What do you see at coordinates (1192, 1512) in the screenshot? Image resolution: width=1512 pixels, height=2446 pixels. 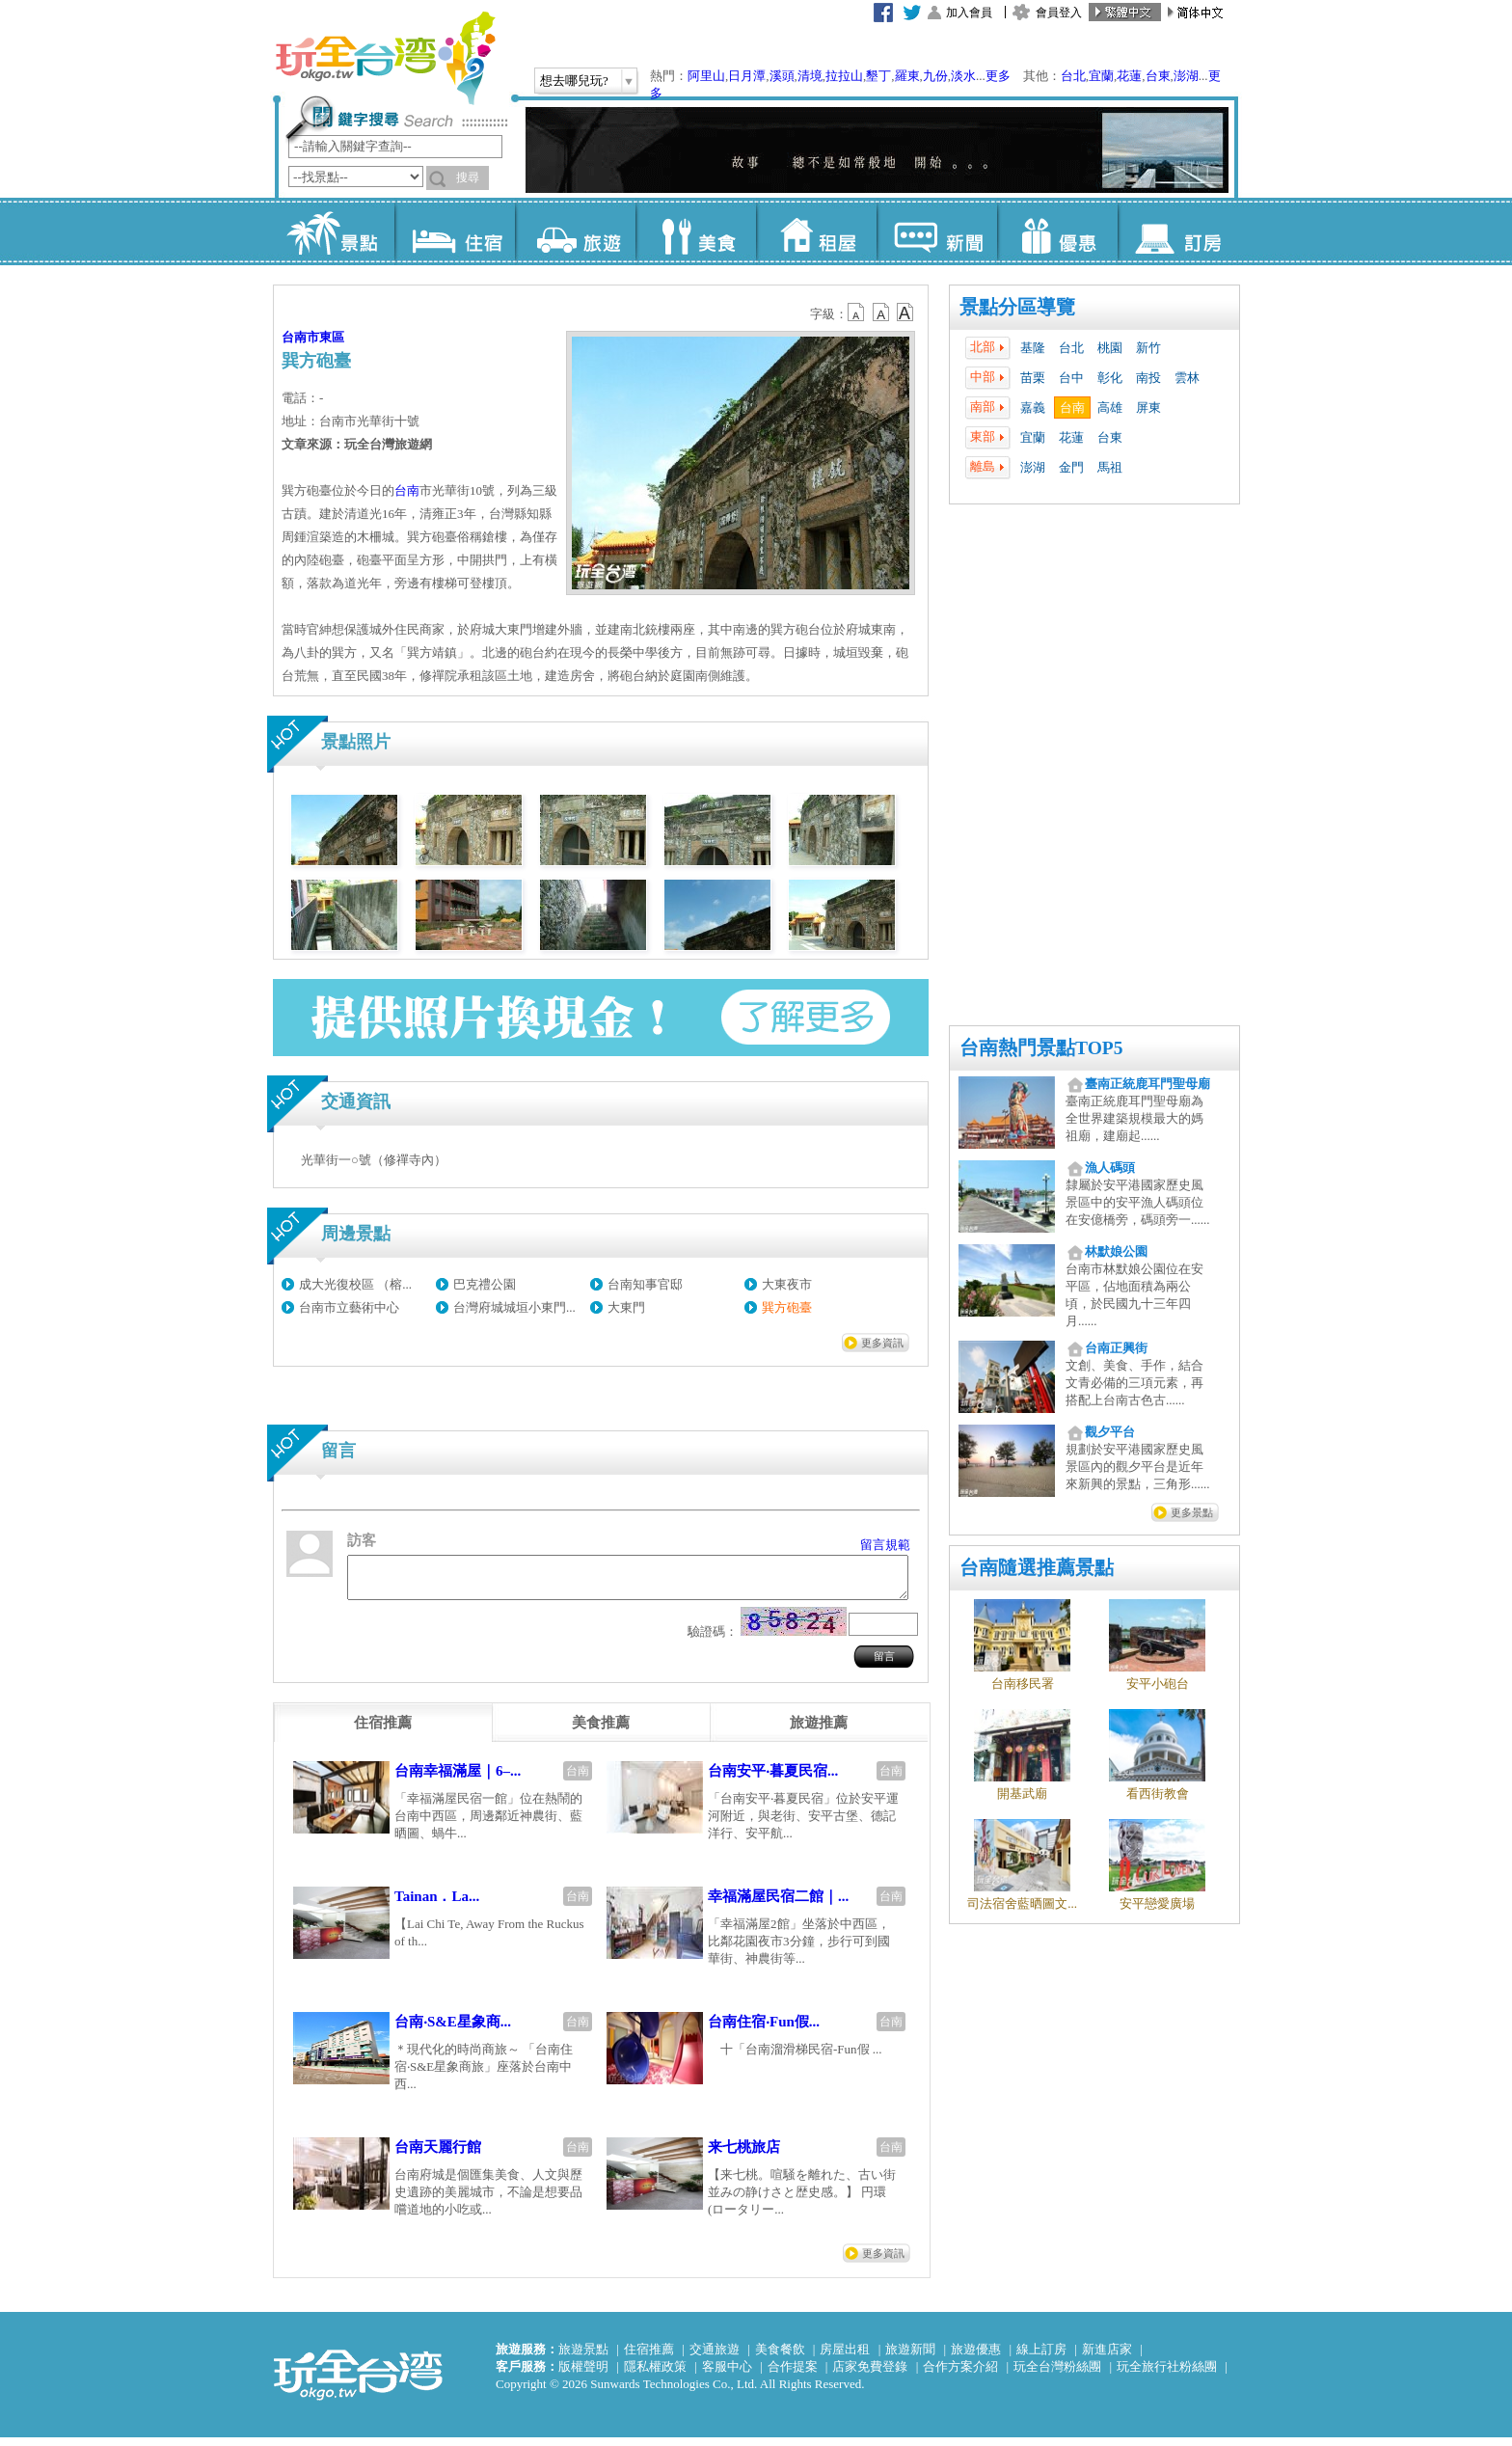 I see `更多景點` at bounding box center [1192, 1512].